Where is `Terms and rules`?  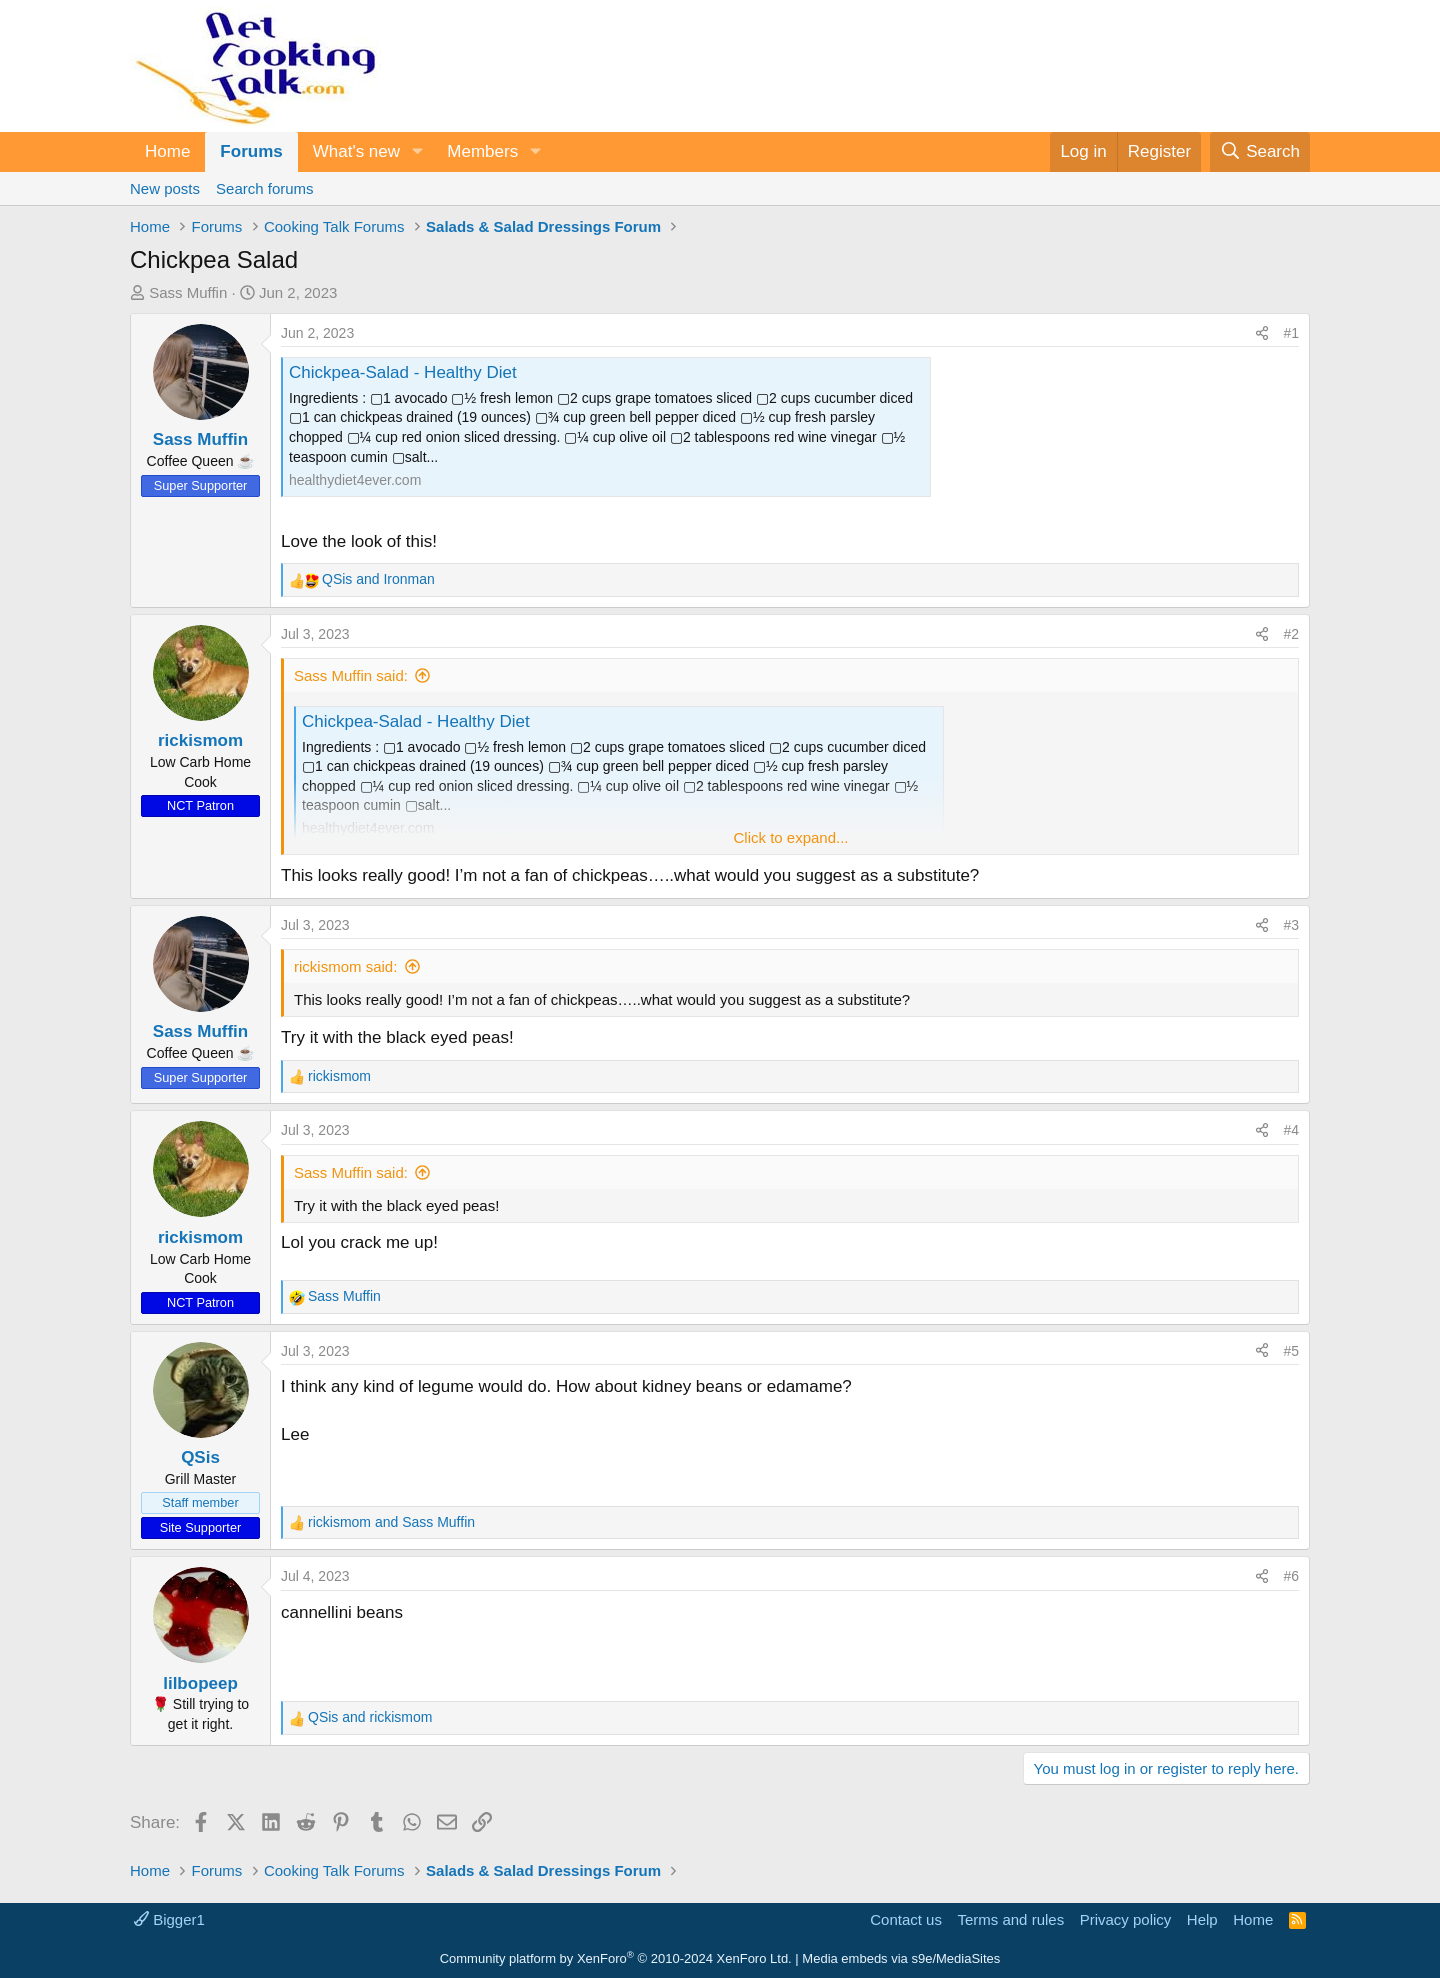 Terms and rules is located at coordinates (1010, 1919).